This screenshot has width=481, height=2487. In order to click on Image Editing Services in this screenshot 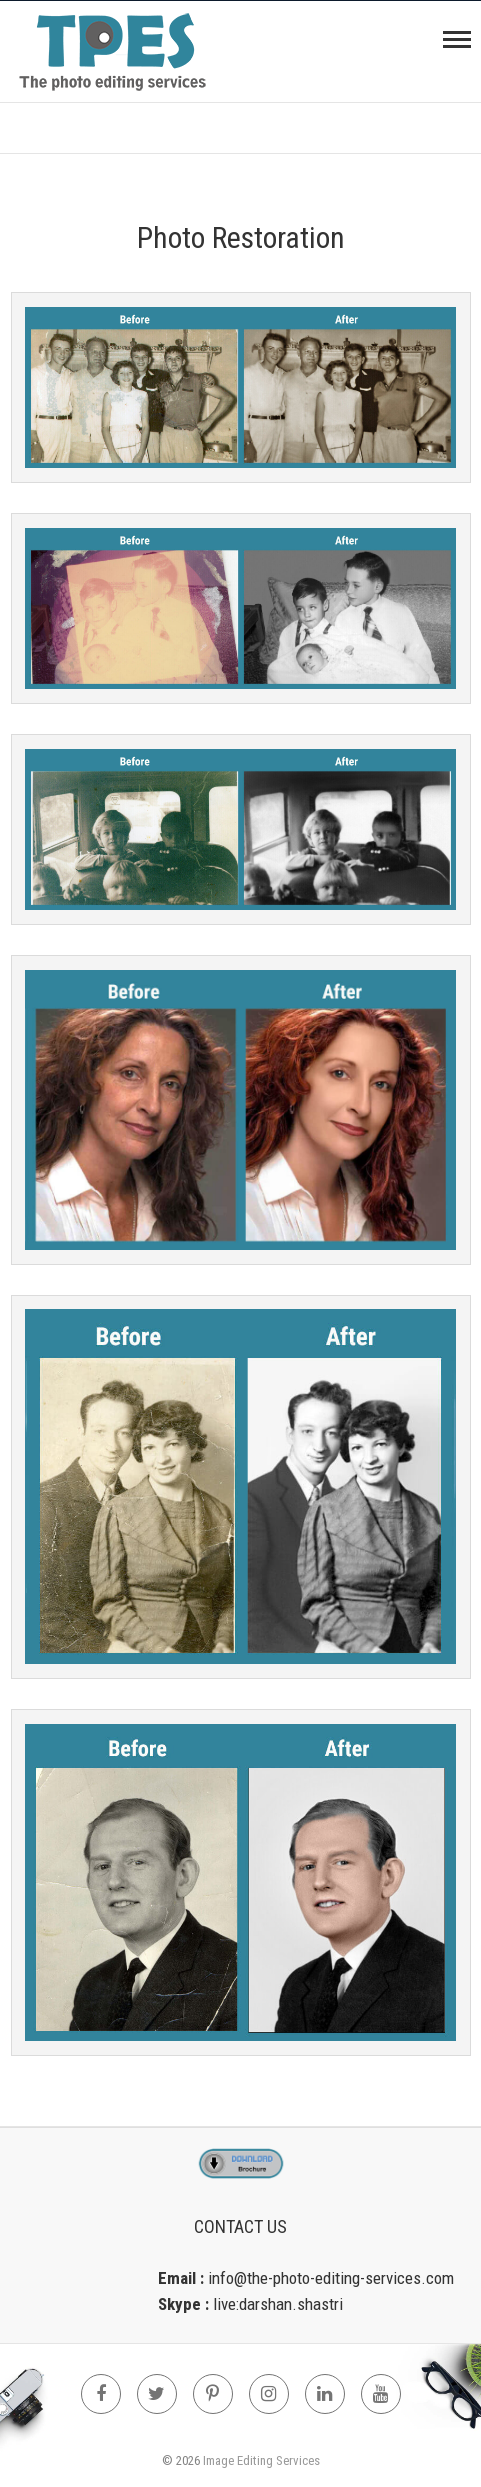, I will do `click(261, 2460)`.